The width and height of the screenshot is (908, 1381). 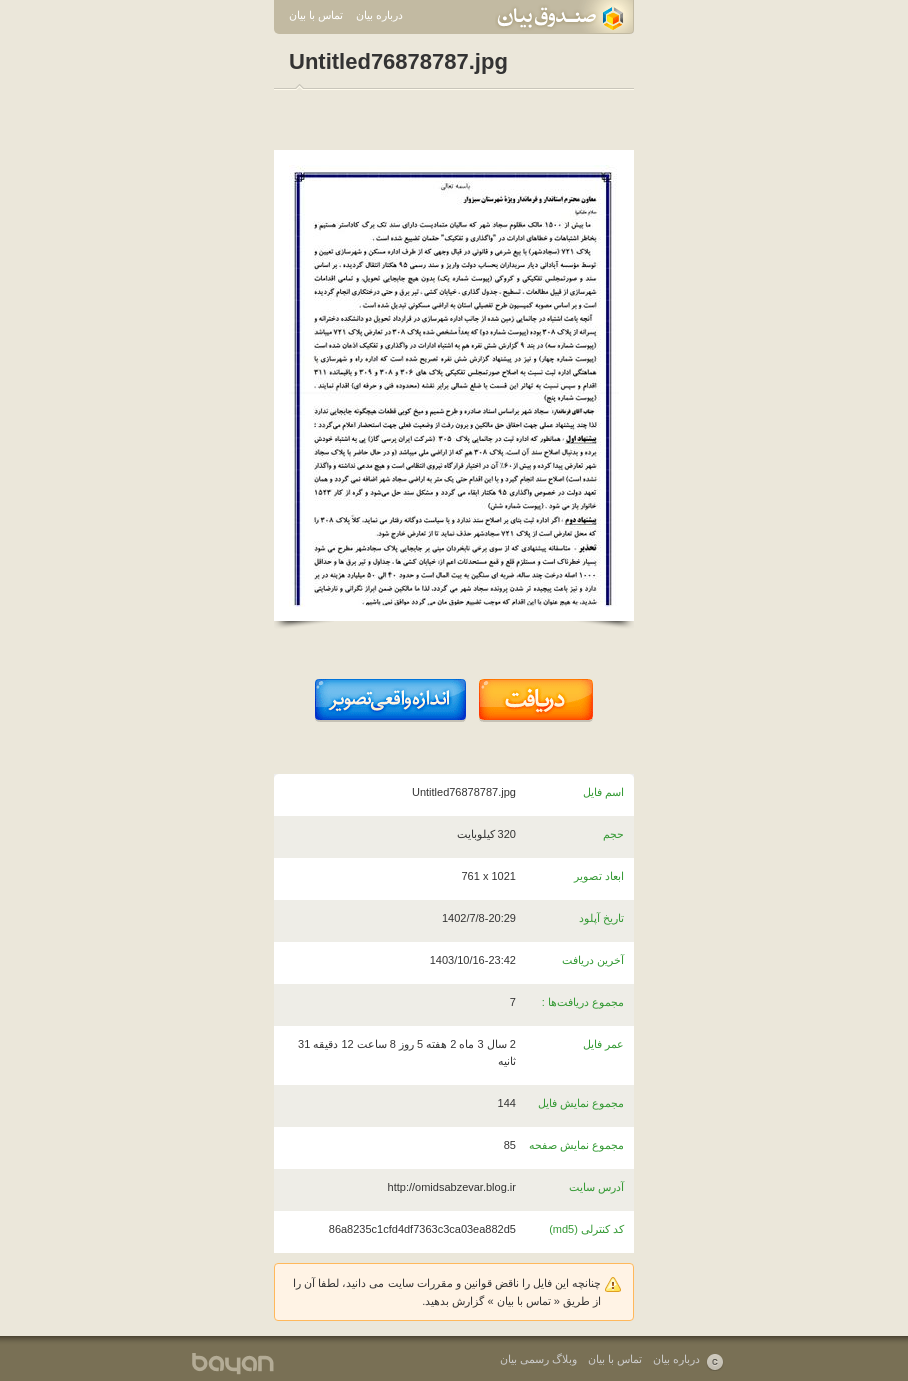 I want to click on http://omidsabzevar.blog.ir, so click(x=452, y=1187).